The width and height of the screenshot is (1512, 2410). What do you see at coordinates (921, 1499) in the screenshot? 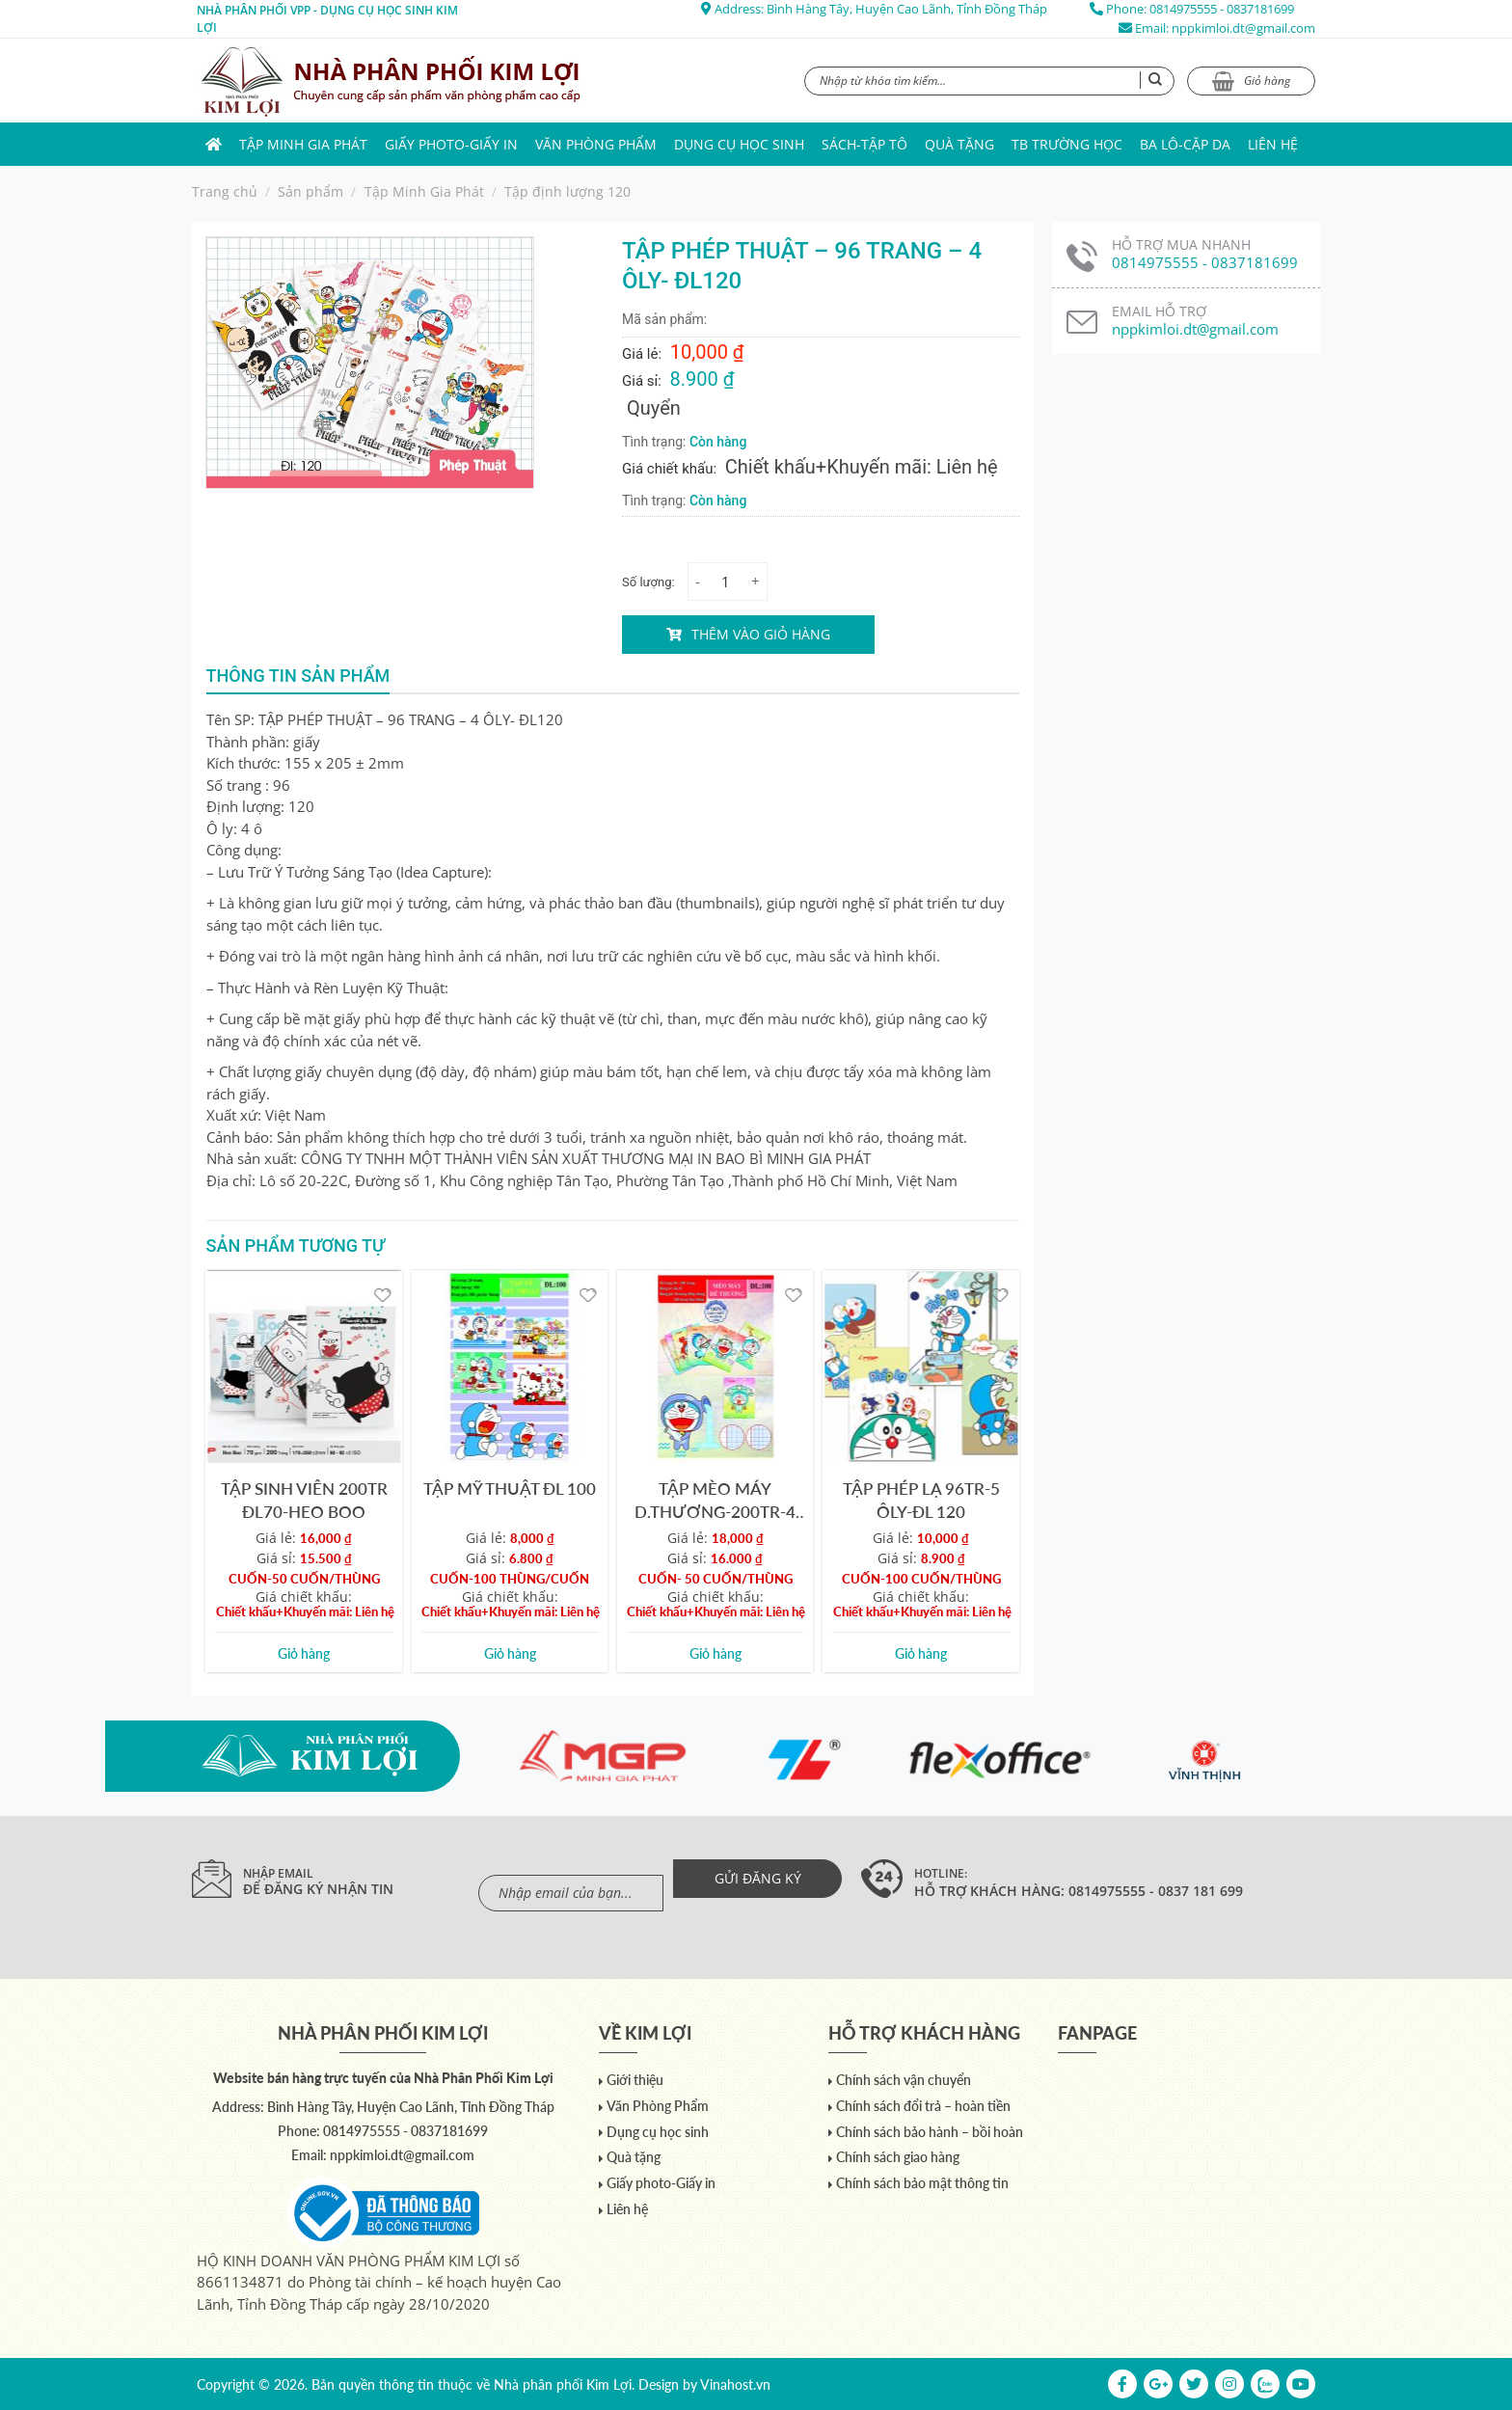
I see `TẬP PHÉP LẠ 96TR-5 ÔLY-ĐL 120` at bounding box center [921, 1499].